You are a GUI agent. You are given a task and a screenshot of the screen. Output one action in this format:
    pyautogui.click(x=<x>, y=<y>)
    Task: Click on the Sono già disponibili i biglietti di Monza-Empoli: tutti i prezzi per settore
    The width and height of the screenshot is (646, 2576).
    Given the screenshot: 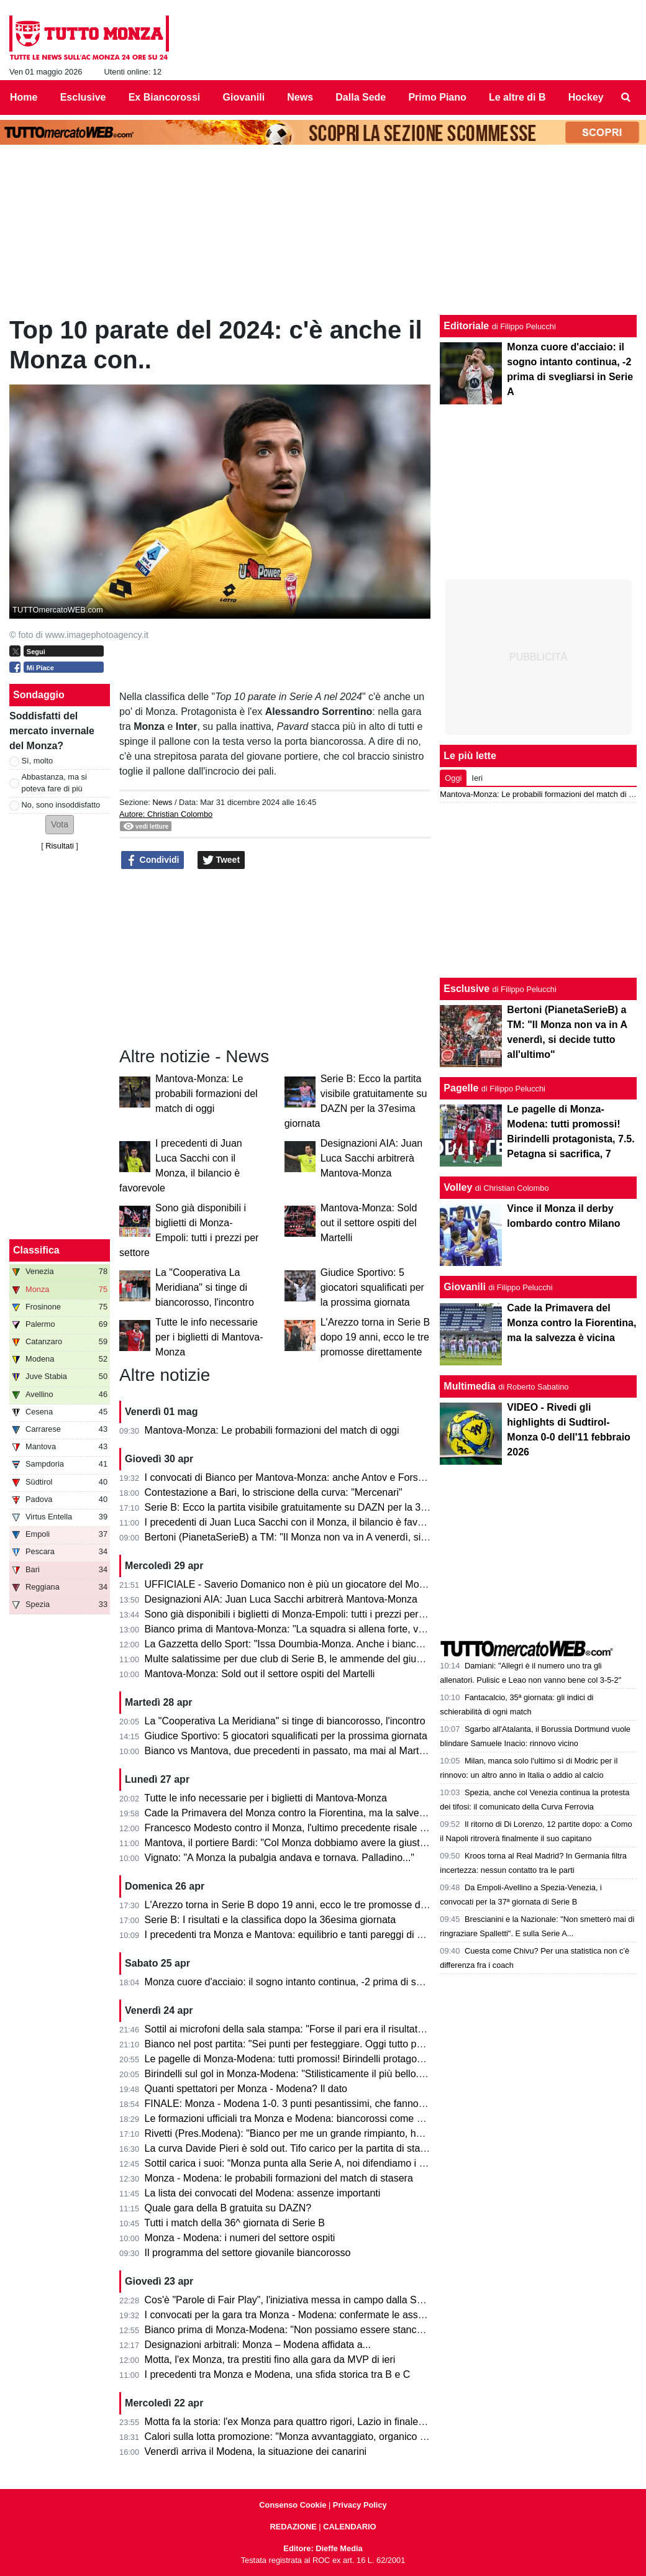 What is the action you would take?
    pyautogui.click(x=298, y=1614)
    